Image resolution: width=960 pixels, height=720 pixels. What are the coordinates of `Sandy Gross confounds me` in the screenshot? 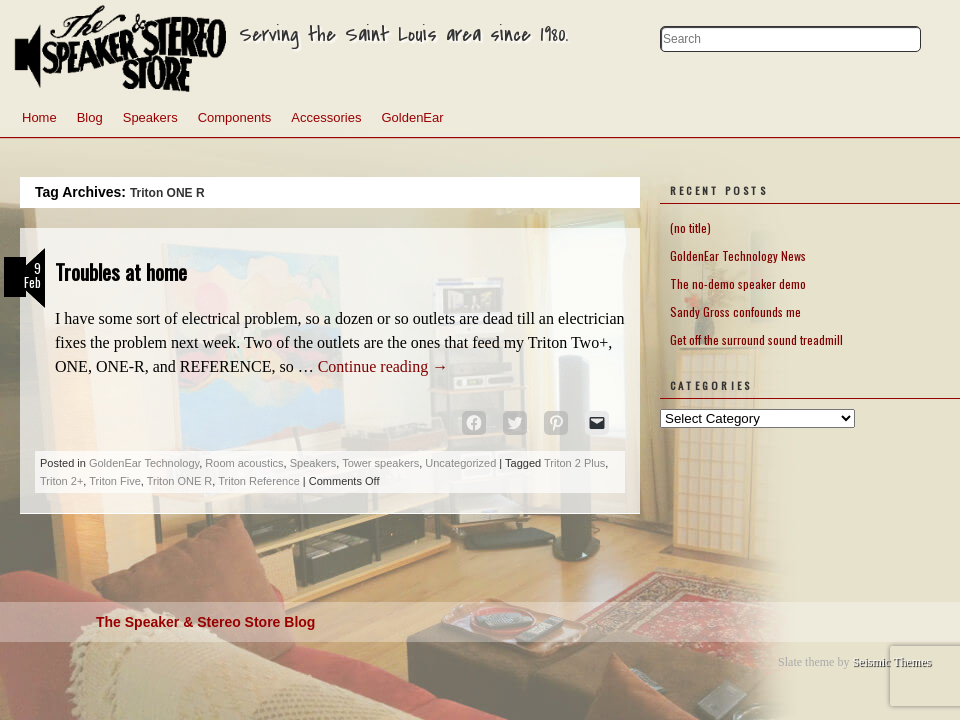 It's located at (735, 311).